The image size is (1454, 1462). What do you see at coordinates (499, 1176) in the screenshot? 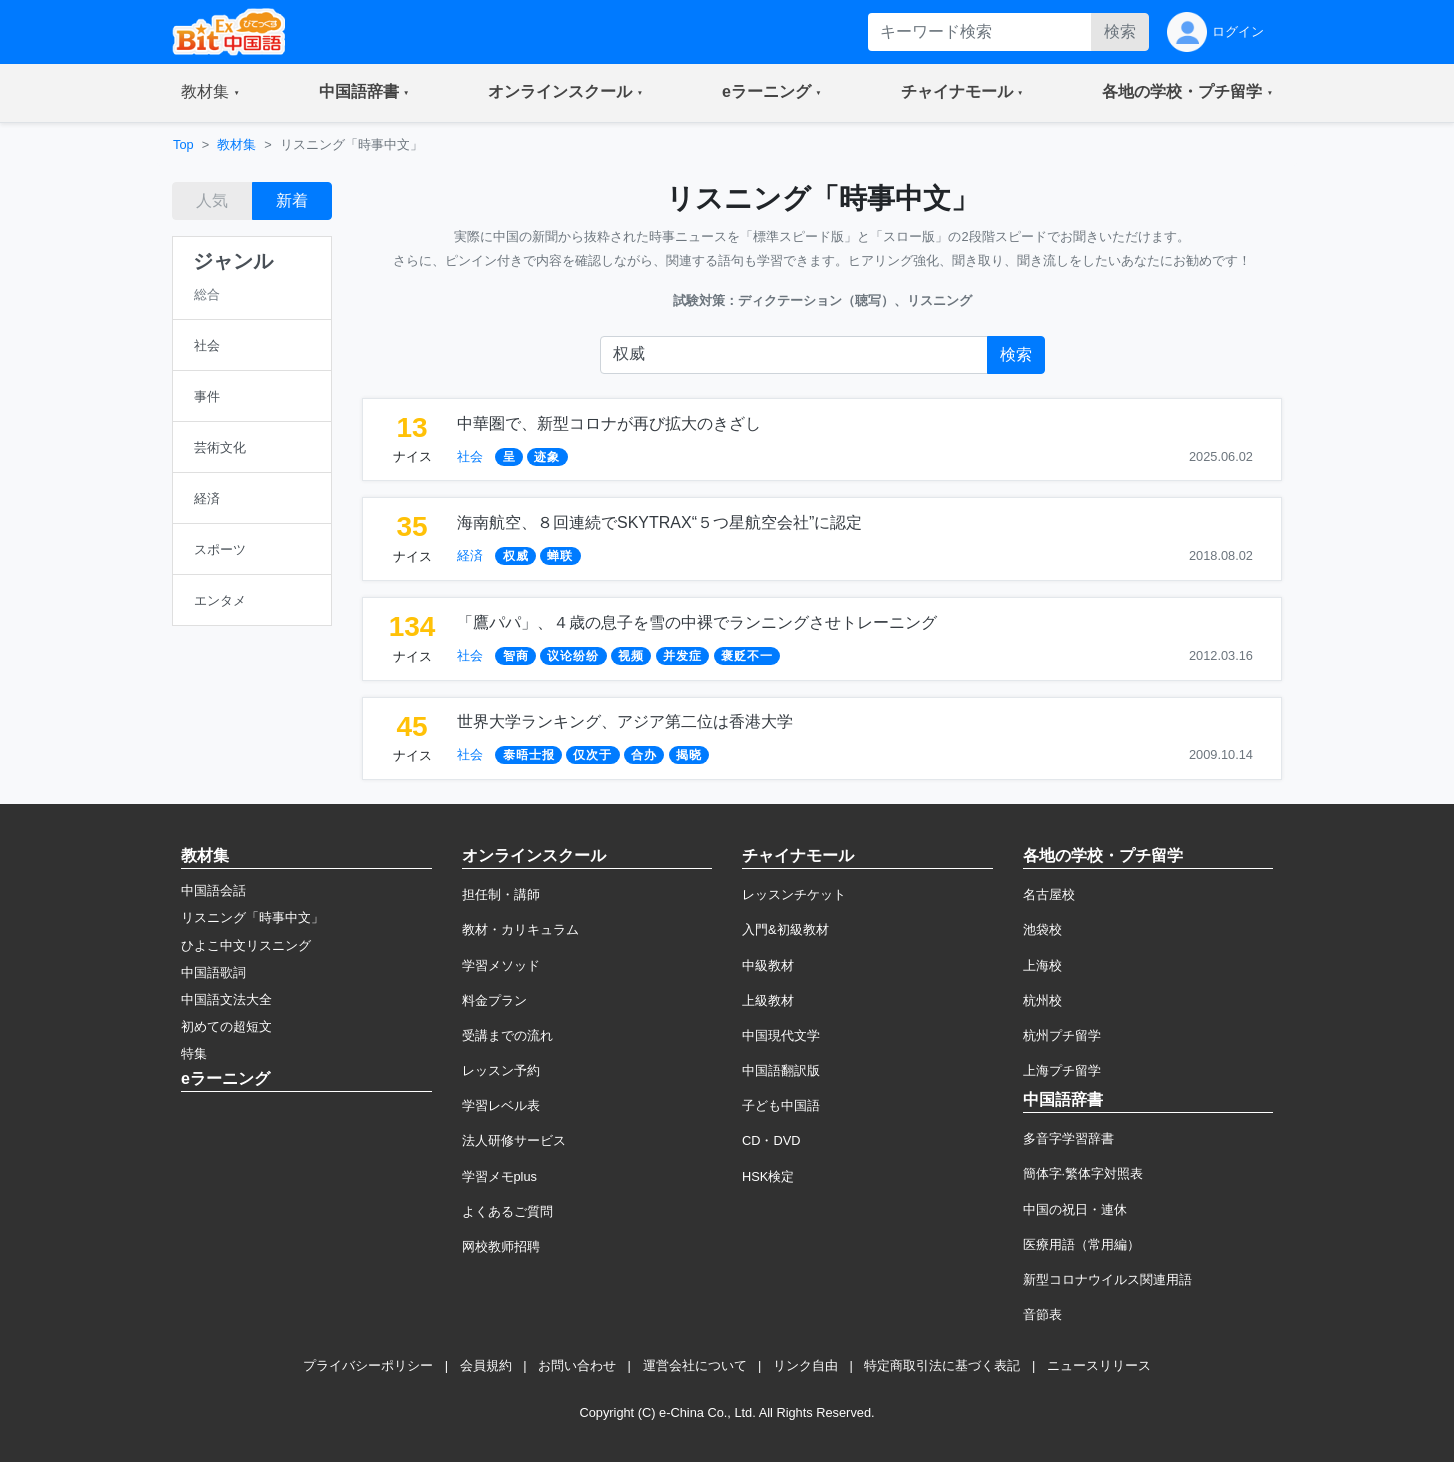
I see `学習メモplus` at bounding box center [499, 1176].